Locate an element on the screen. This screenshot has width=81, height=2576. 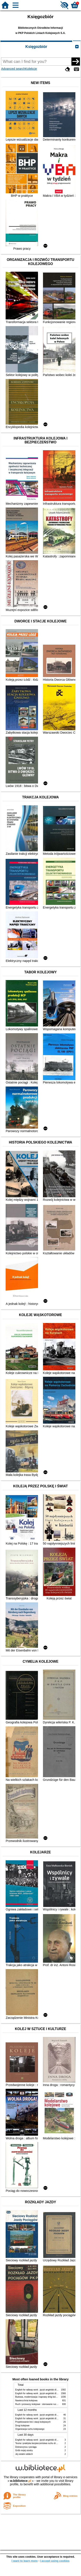
Księgozbiór is located at coordinates (36, 46).